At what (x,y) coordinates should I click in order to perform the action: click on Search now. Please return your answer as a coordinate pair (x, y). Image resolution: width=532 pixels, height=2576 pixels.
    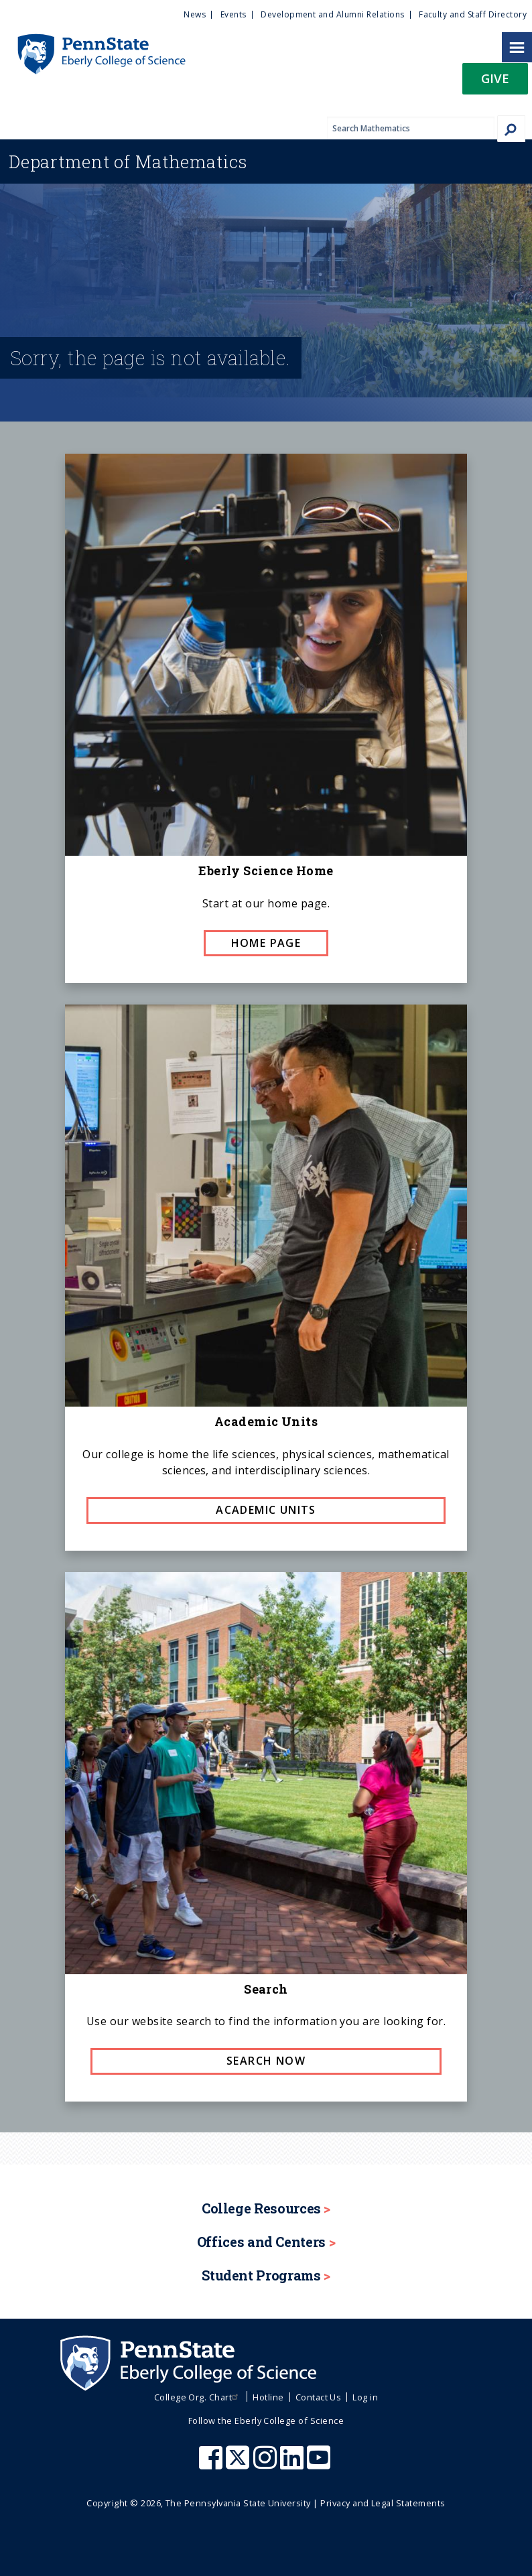
    Looking at the image, I should click on (266, 2060).